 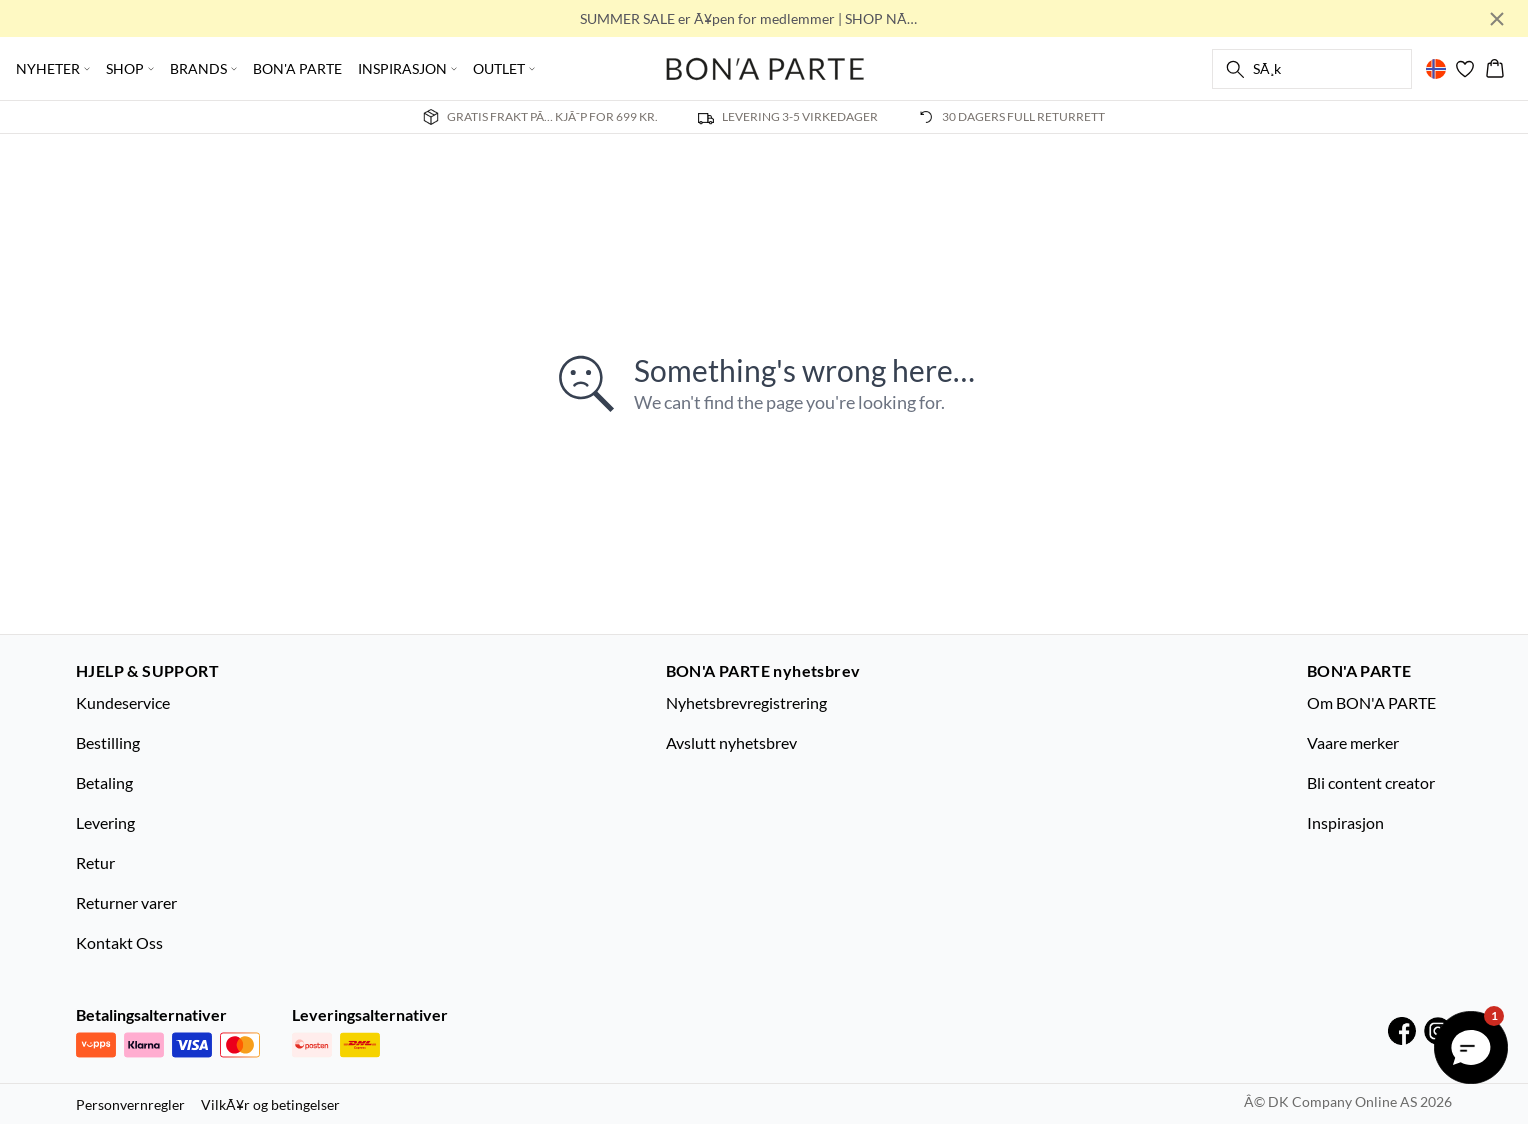 I want to click on Om BON'A PARTE, so click(x=1371, y=702).